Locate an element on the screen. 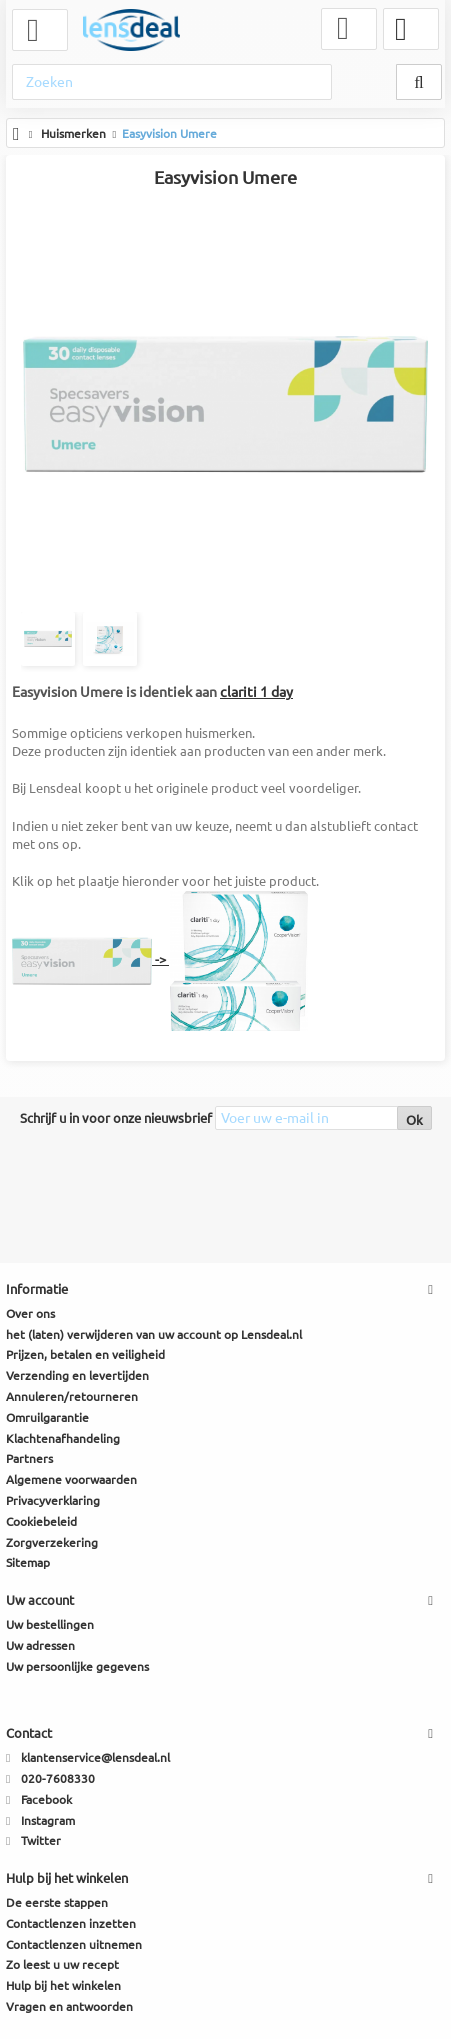  Prijzen, betalen en veiligheid is located at coordinates (85, 1354).